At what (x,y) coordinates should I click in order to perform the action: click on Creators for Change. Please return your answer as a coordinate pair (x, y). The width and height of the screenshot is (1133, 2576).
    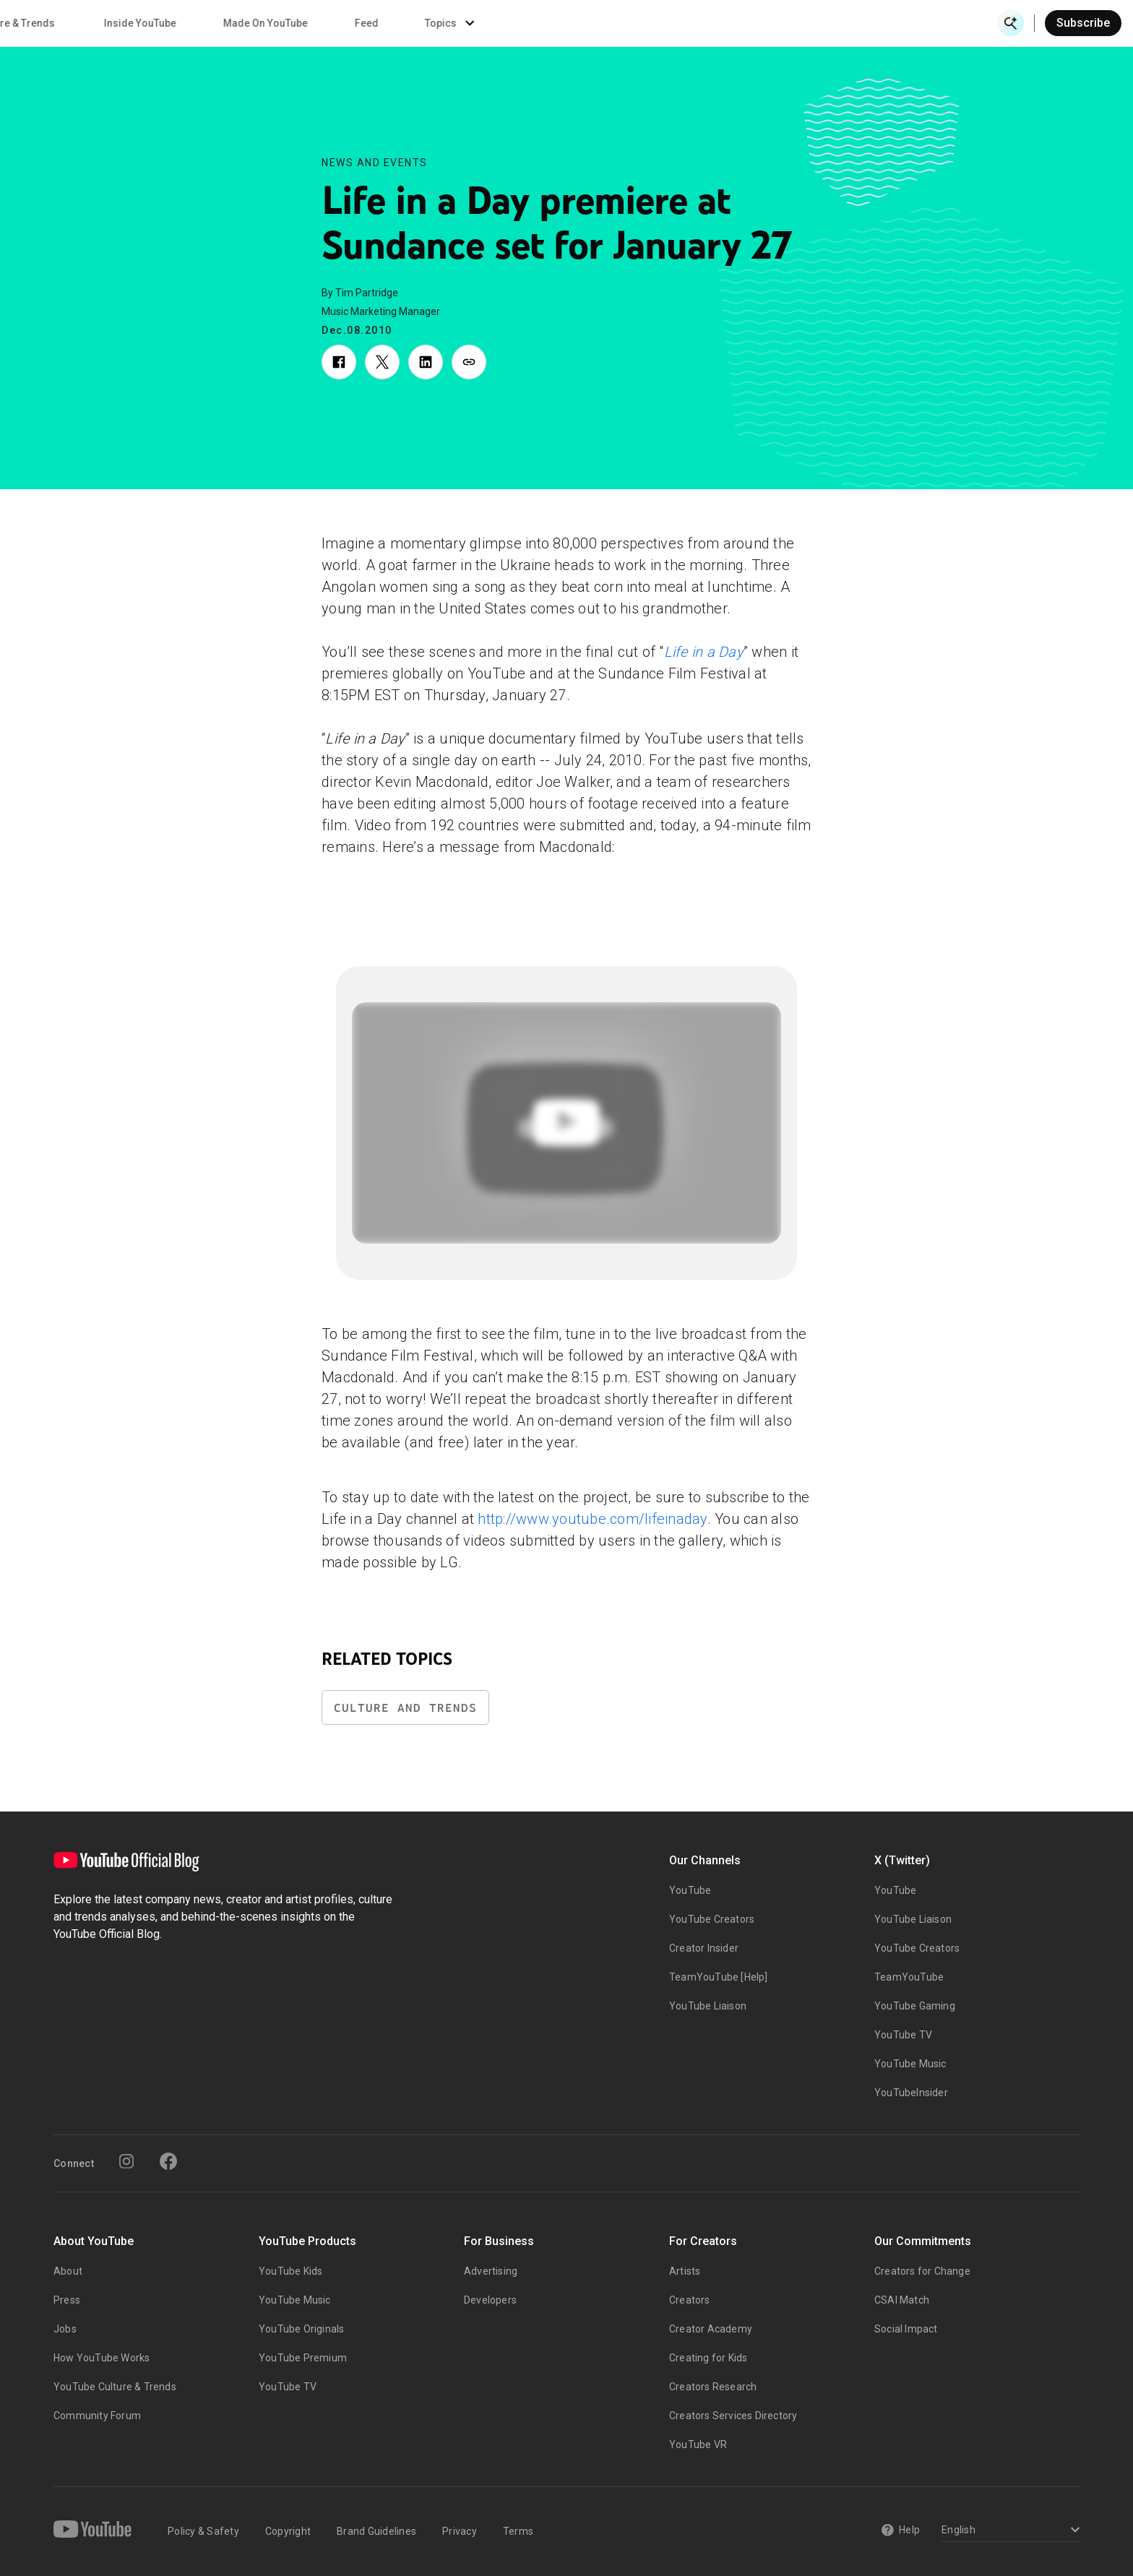
    Looking at the image, I should click on (922, 2271).